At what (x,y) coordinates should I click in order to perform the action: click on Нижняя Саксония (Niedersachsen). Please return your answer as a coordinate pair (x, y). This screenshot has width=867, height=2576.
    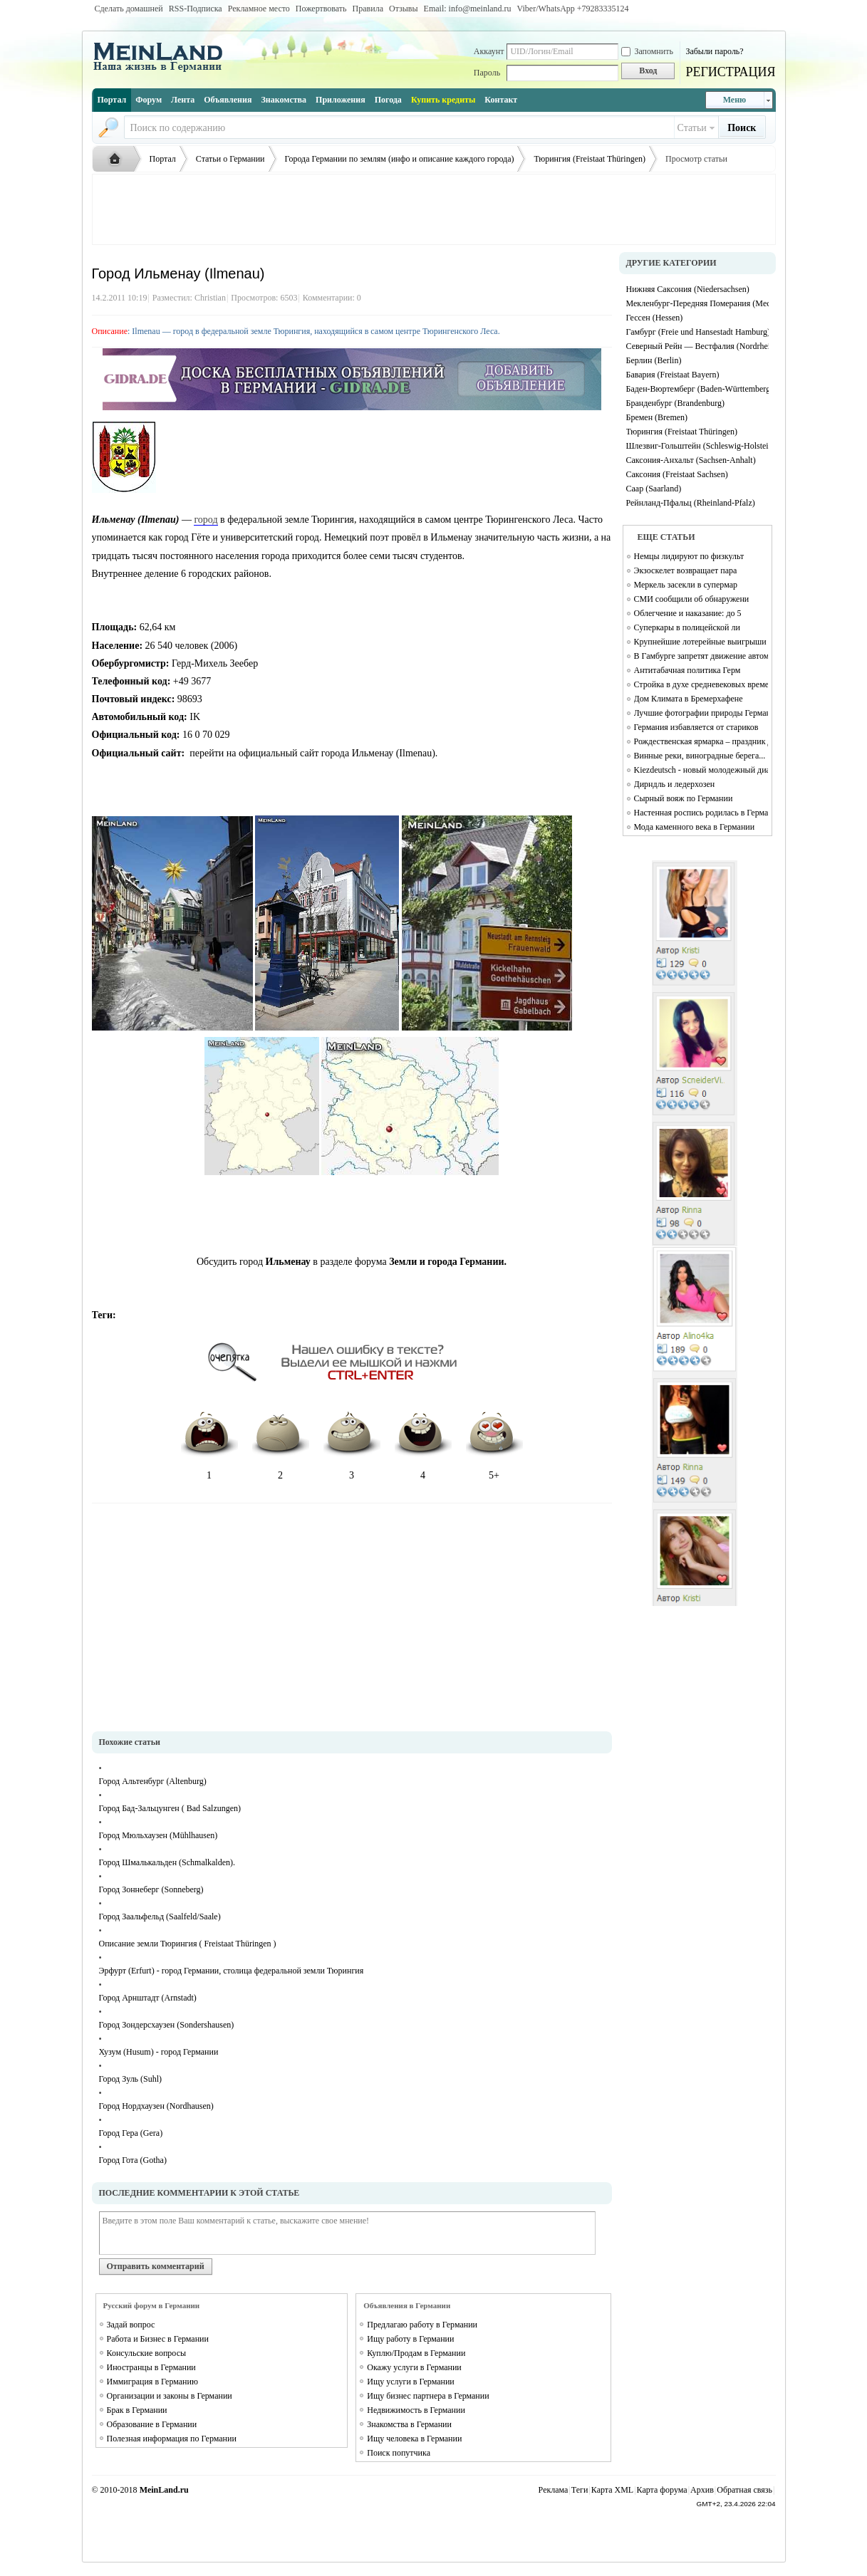
    Looking at the image, I should click on (687, 289).